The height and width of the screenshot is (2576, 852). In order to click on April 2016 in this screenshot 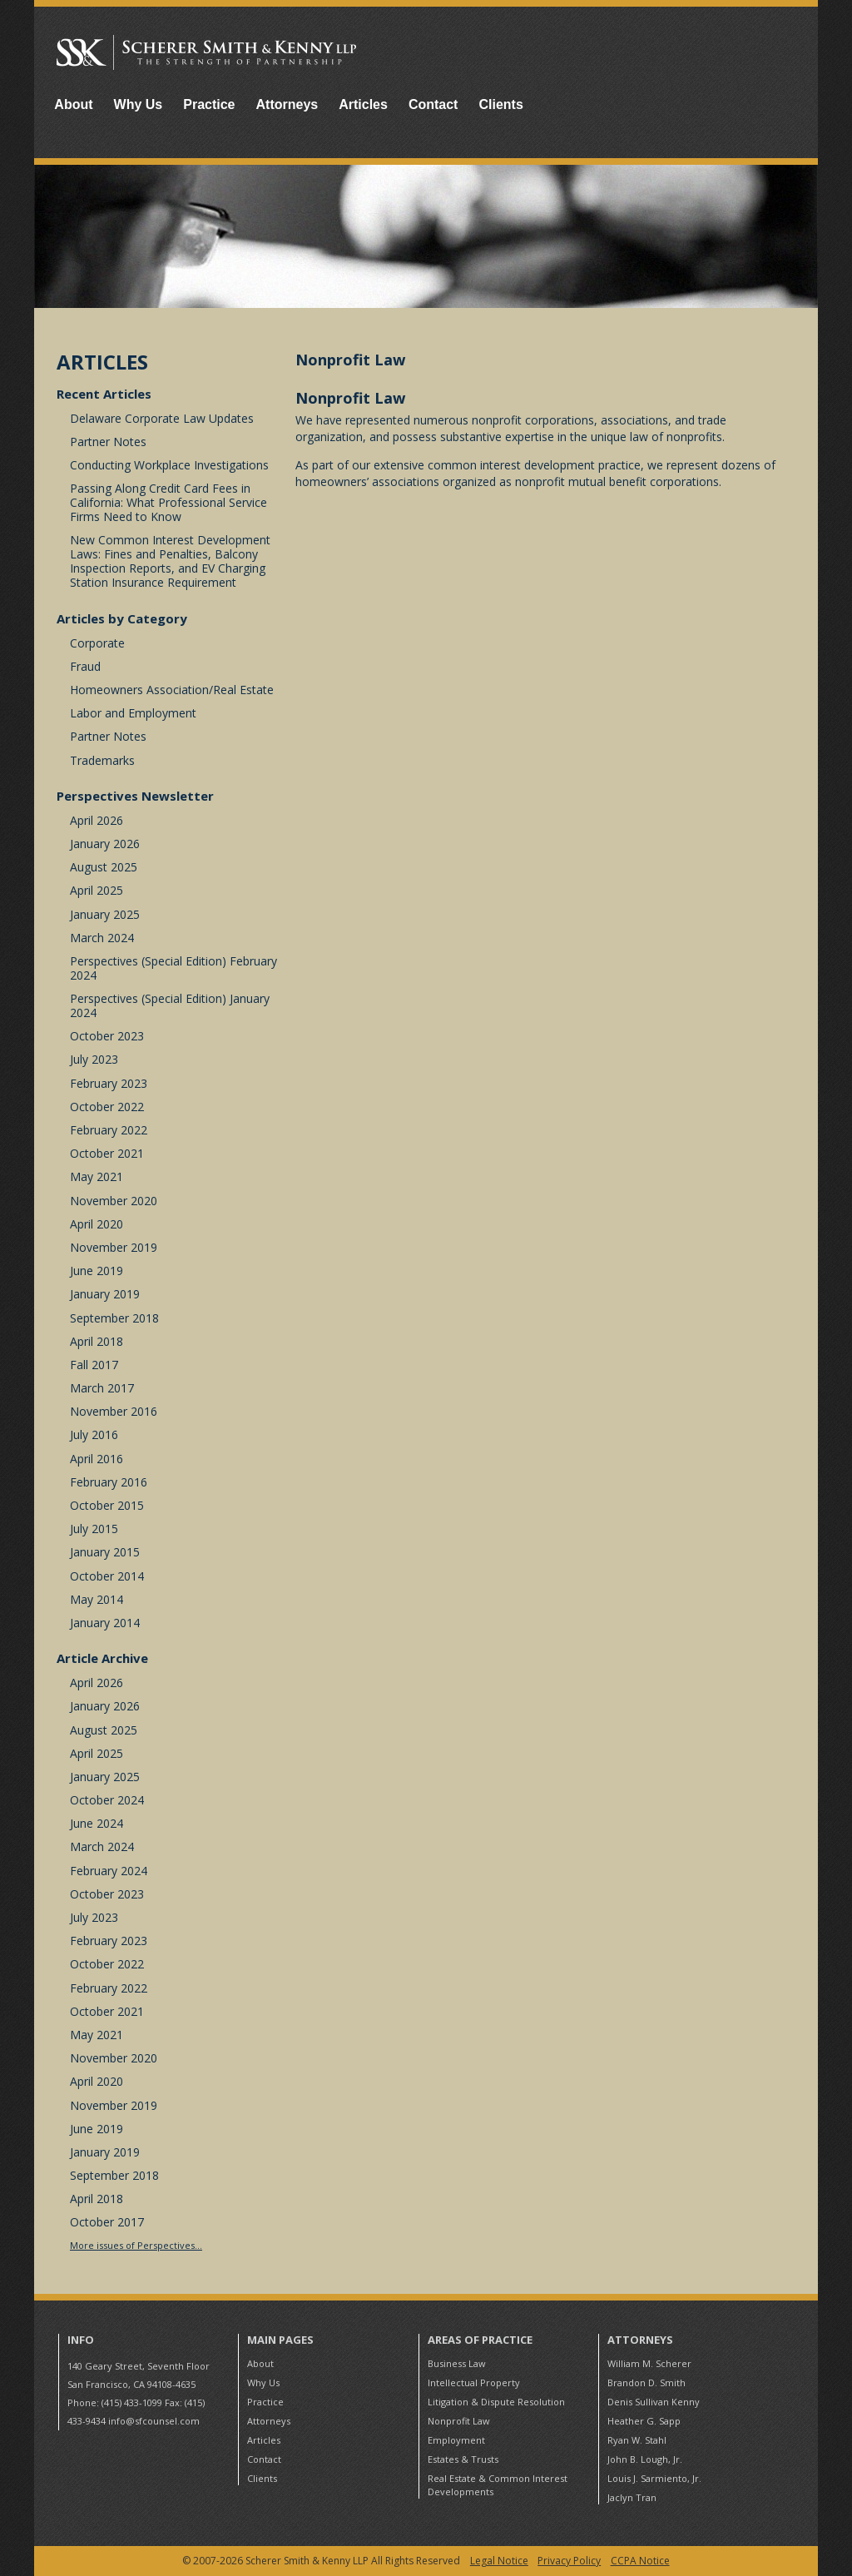, I will do `click(96, 1459)`.